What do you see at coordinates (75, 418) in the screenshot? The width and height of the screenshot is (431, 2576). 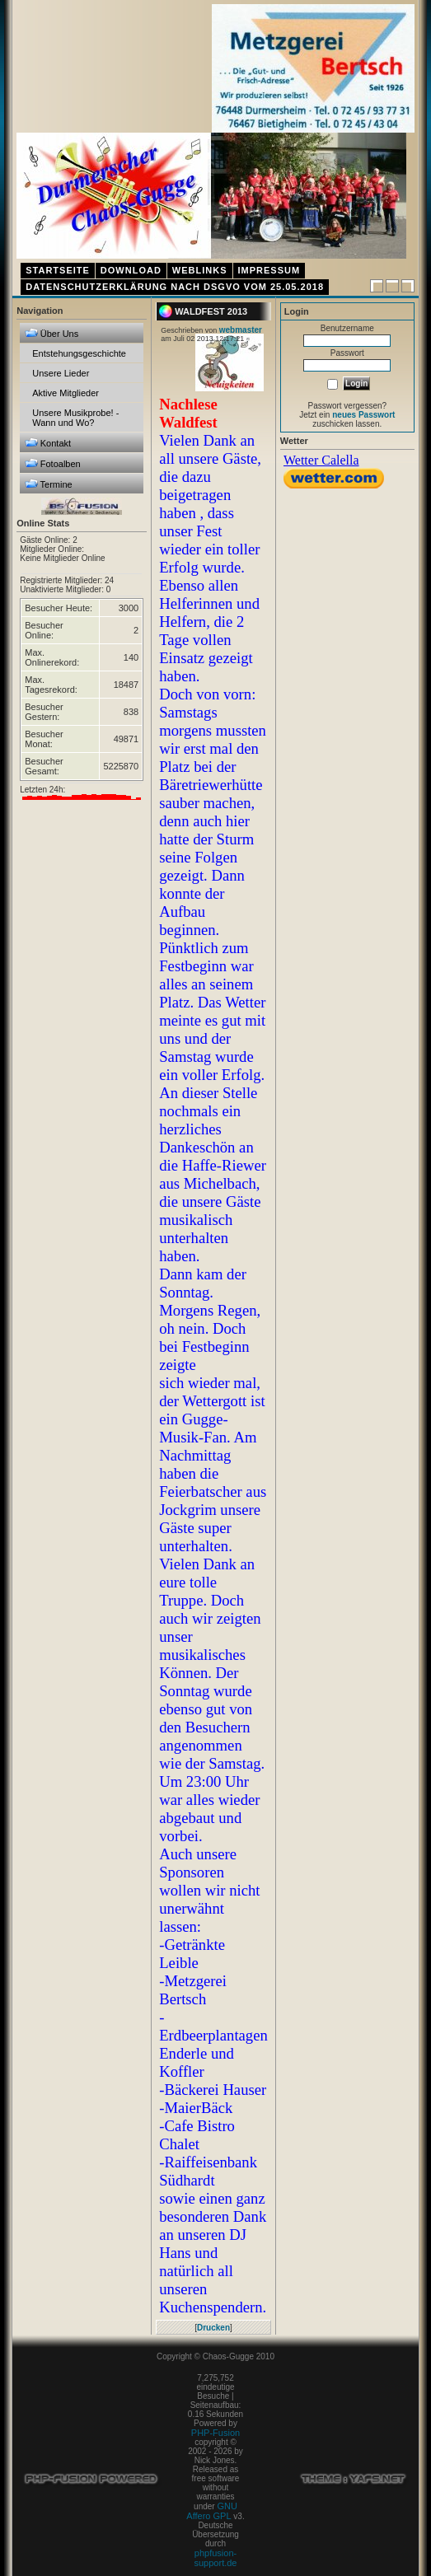 I see `Unsere Musikprobe! - Wann und Wo?` at bounding box center [75, 418].